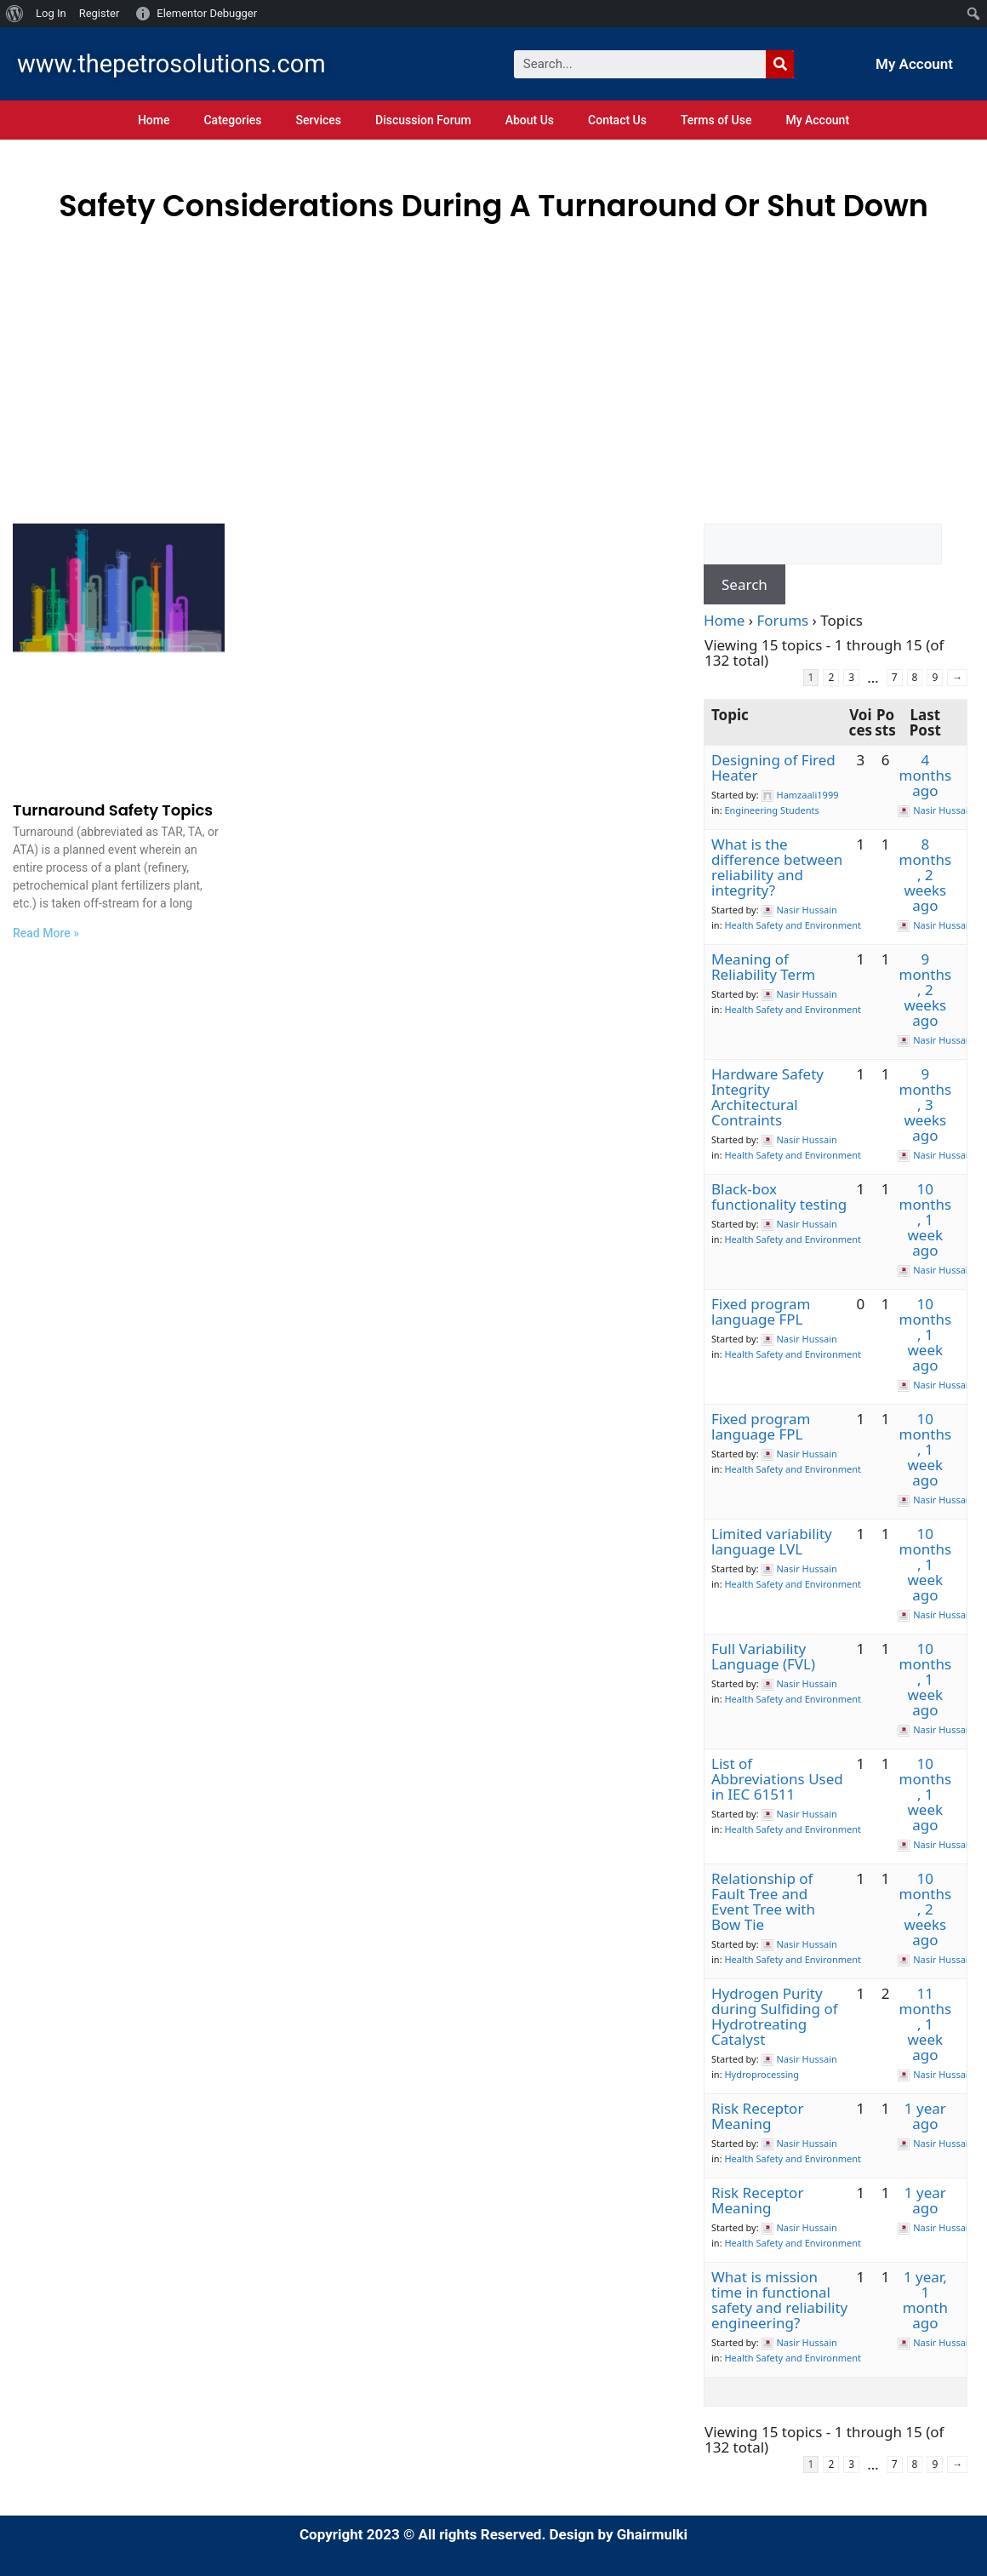 This screenshot has width=987, height=2576. I want to click on Full Variability Language (FVL), so click(763, 1656).